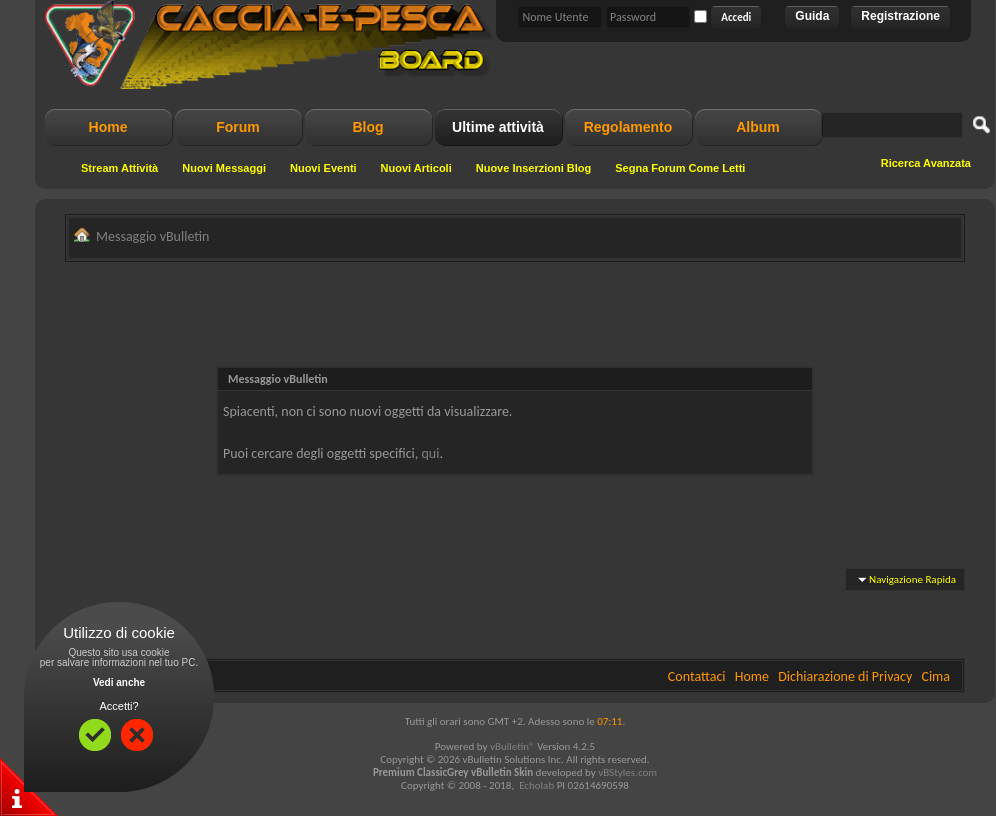 This screenshot has width=996, height=816. What do you see at coordinates (845, 676) in the screenshot?
I see `Dichiarazione di Privacy` at bounding box center [845, 676].